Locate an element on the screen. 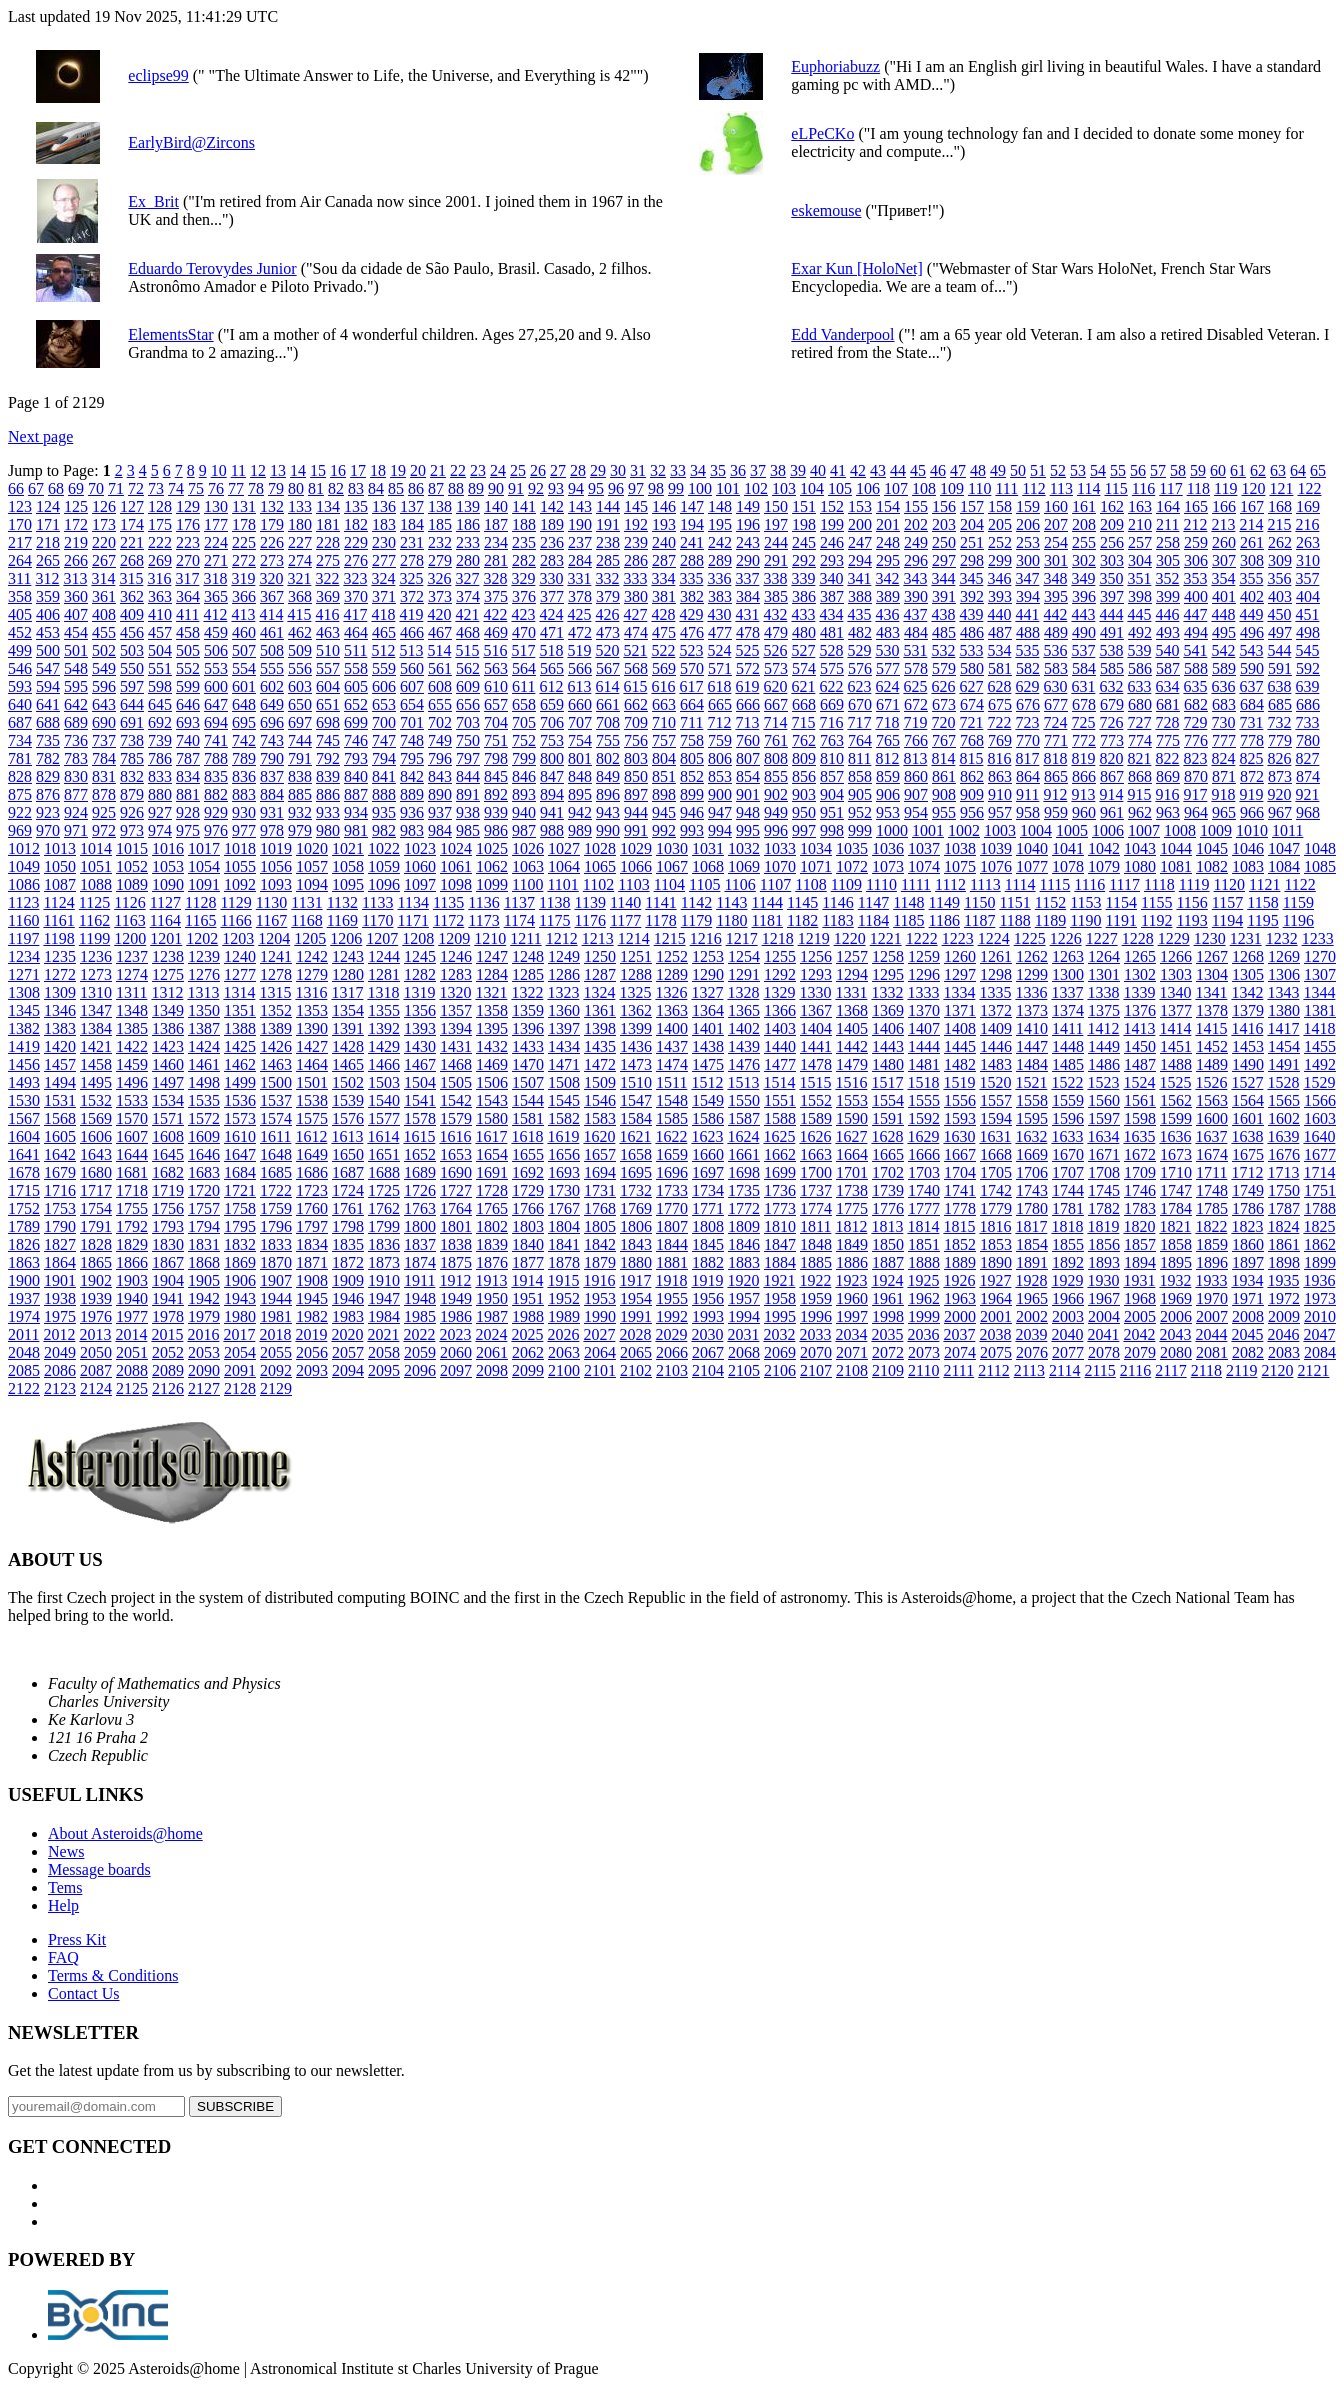 The width and height of the screenshot is (1344, 2386). 427 is located at coordinates (635, 614).